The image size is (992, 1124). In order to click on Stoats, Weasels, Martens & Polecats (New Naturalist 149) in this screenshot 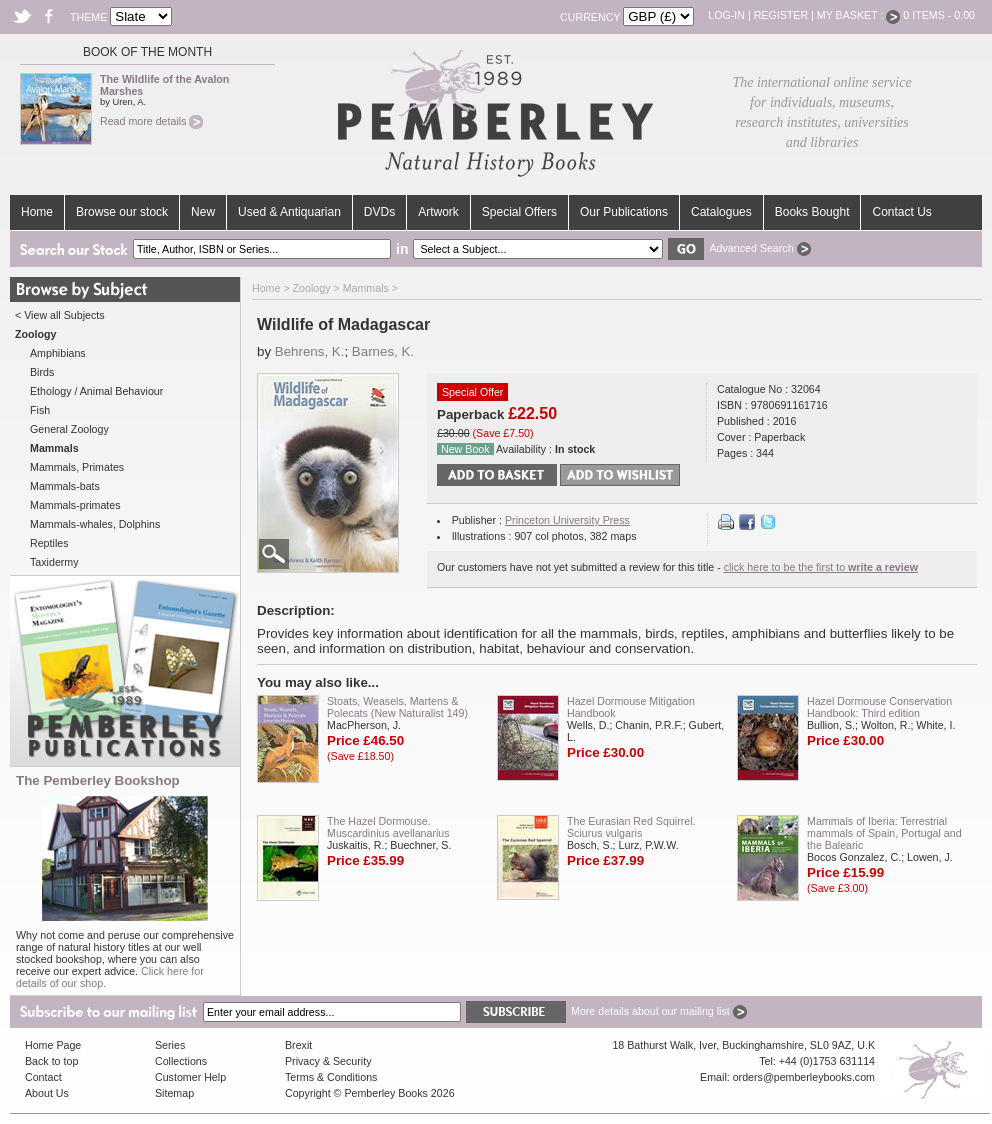, I will do `click(397, 707)`.